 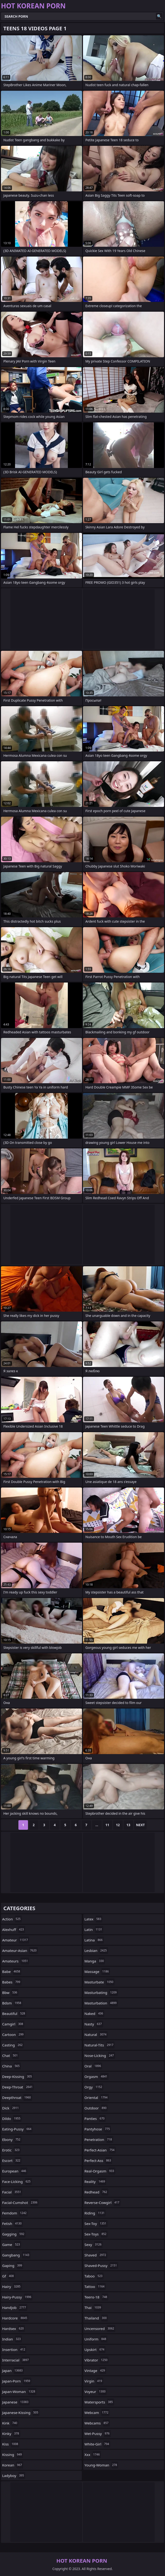 What do you see at coordinates (13, 1929) in the screenshot?
I see `alexhuff` at bounding box center [13, 1929].